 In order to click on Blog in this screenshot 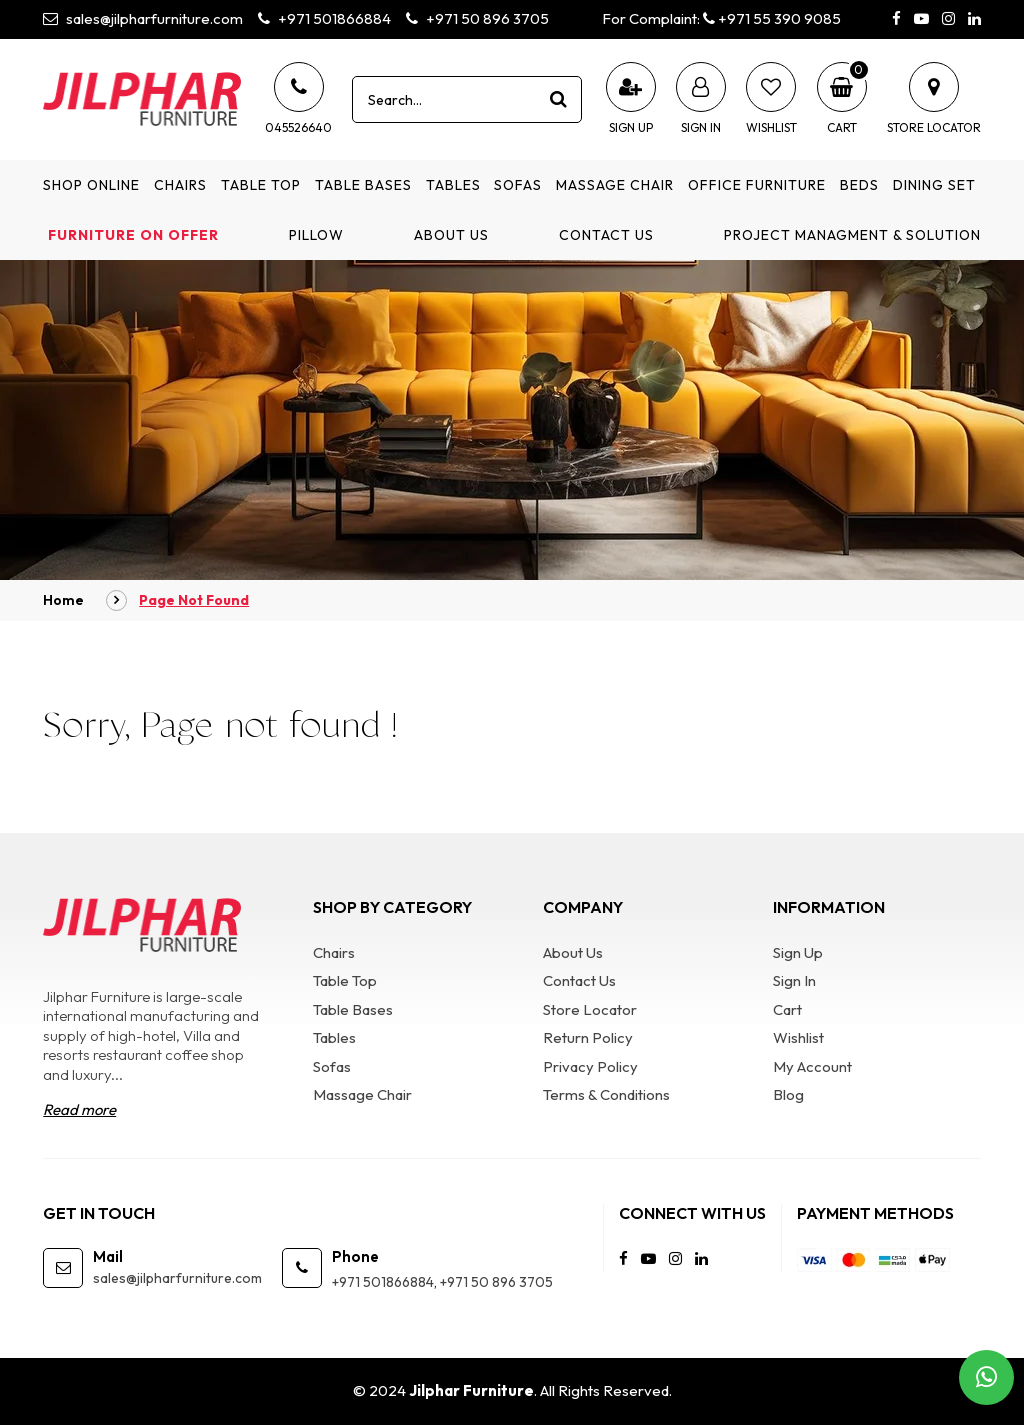, I will do `click(788, 1094)`.